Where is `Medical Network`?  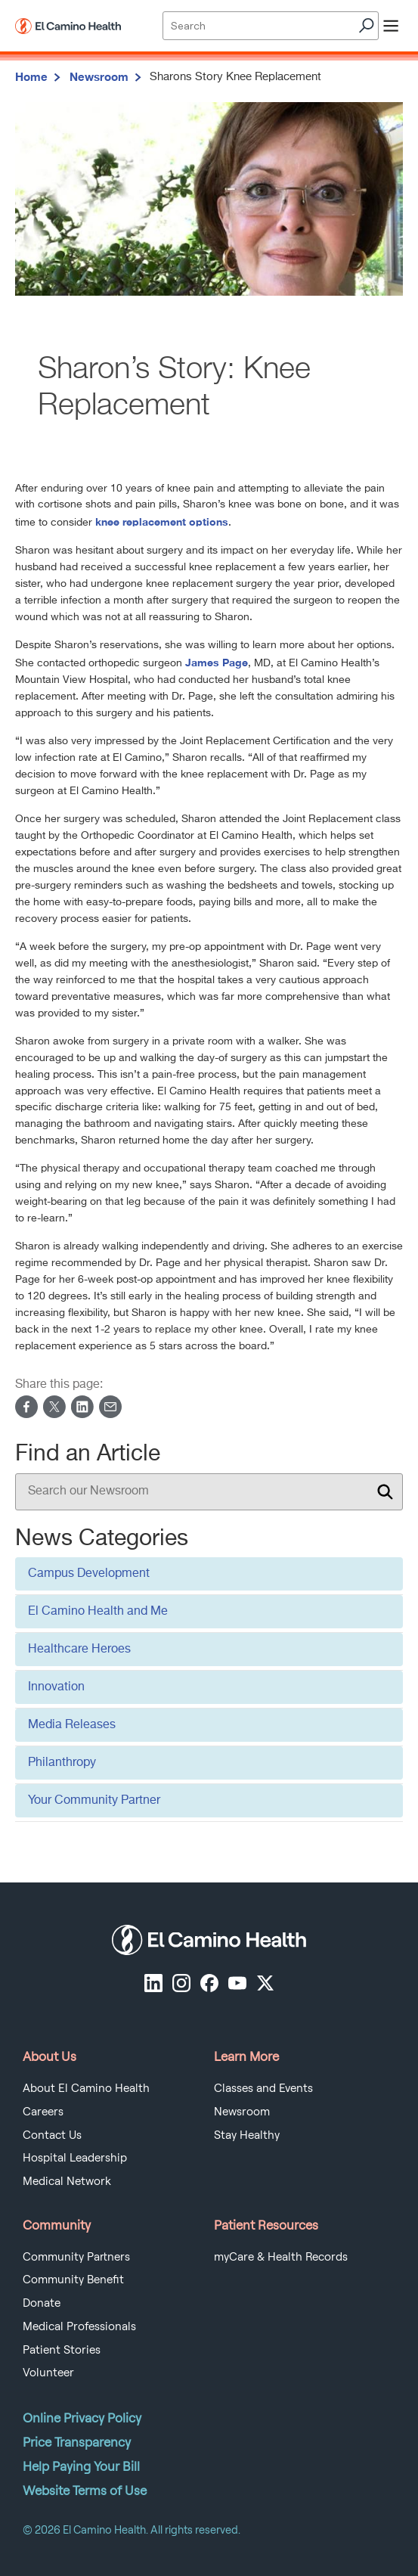 Medical Network is located at coordinates (67, 2181).